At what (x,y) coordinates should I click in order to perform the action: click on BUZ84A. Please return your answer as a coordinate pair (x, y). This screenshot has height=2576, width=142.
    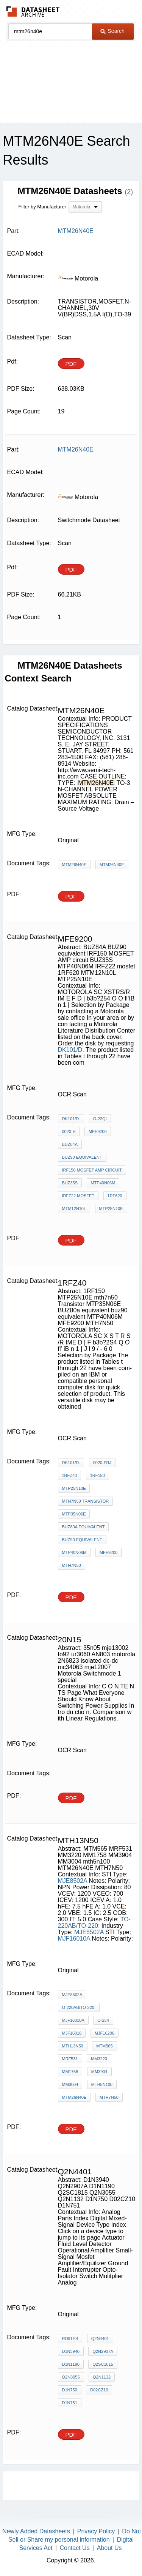
    Looking at the image, I should click on (70, 1144).